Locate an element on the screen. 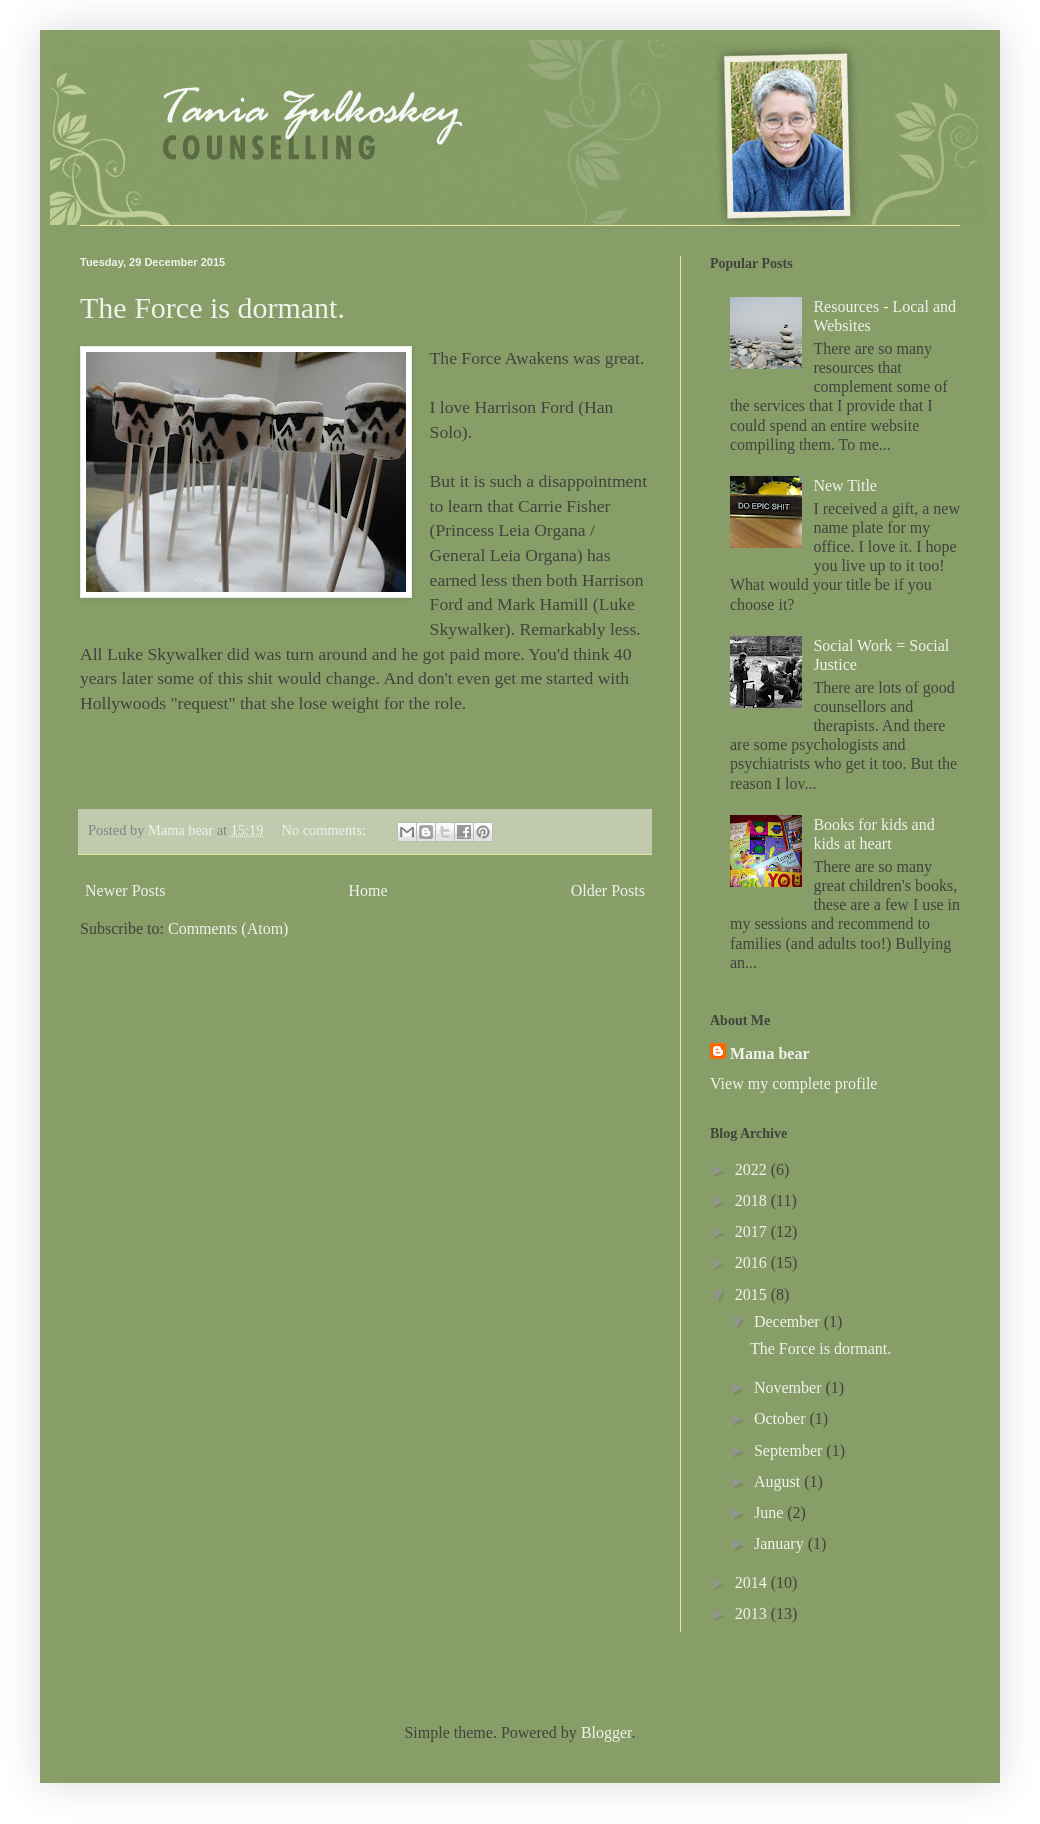 The width and height of the screenshot is (1040, 1824). The Force is dormant. is located at coordinates (212, 307).